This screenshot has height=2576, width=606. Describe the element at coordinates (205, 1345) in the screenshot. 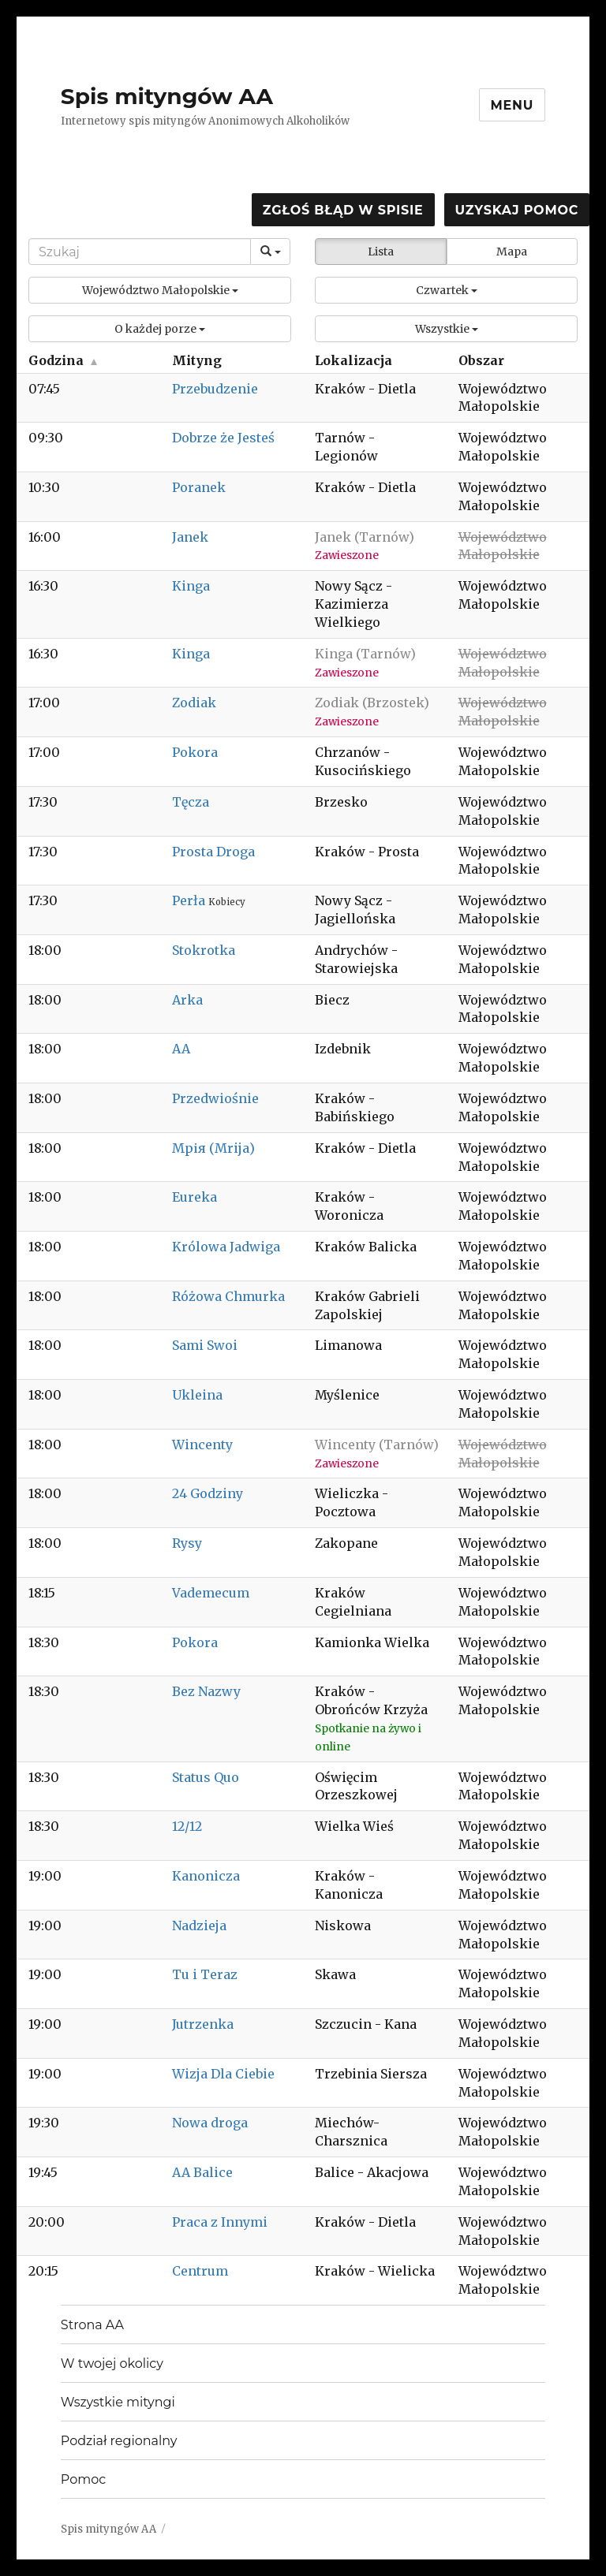

I see `Sami Swoi` at that location.